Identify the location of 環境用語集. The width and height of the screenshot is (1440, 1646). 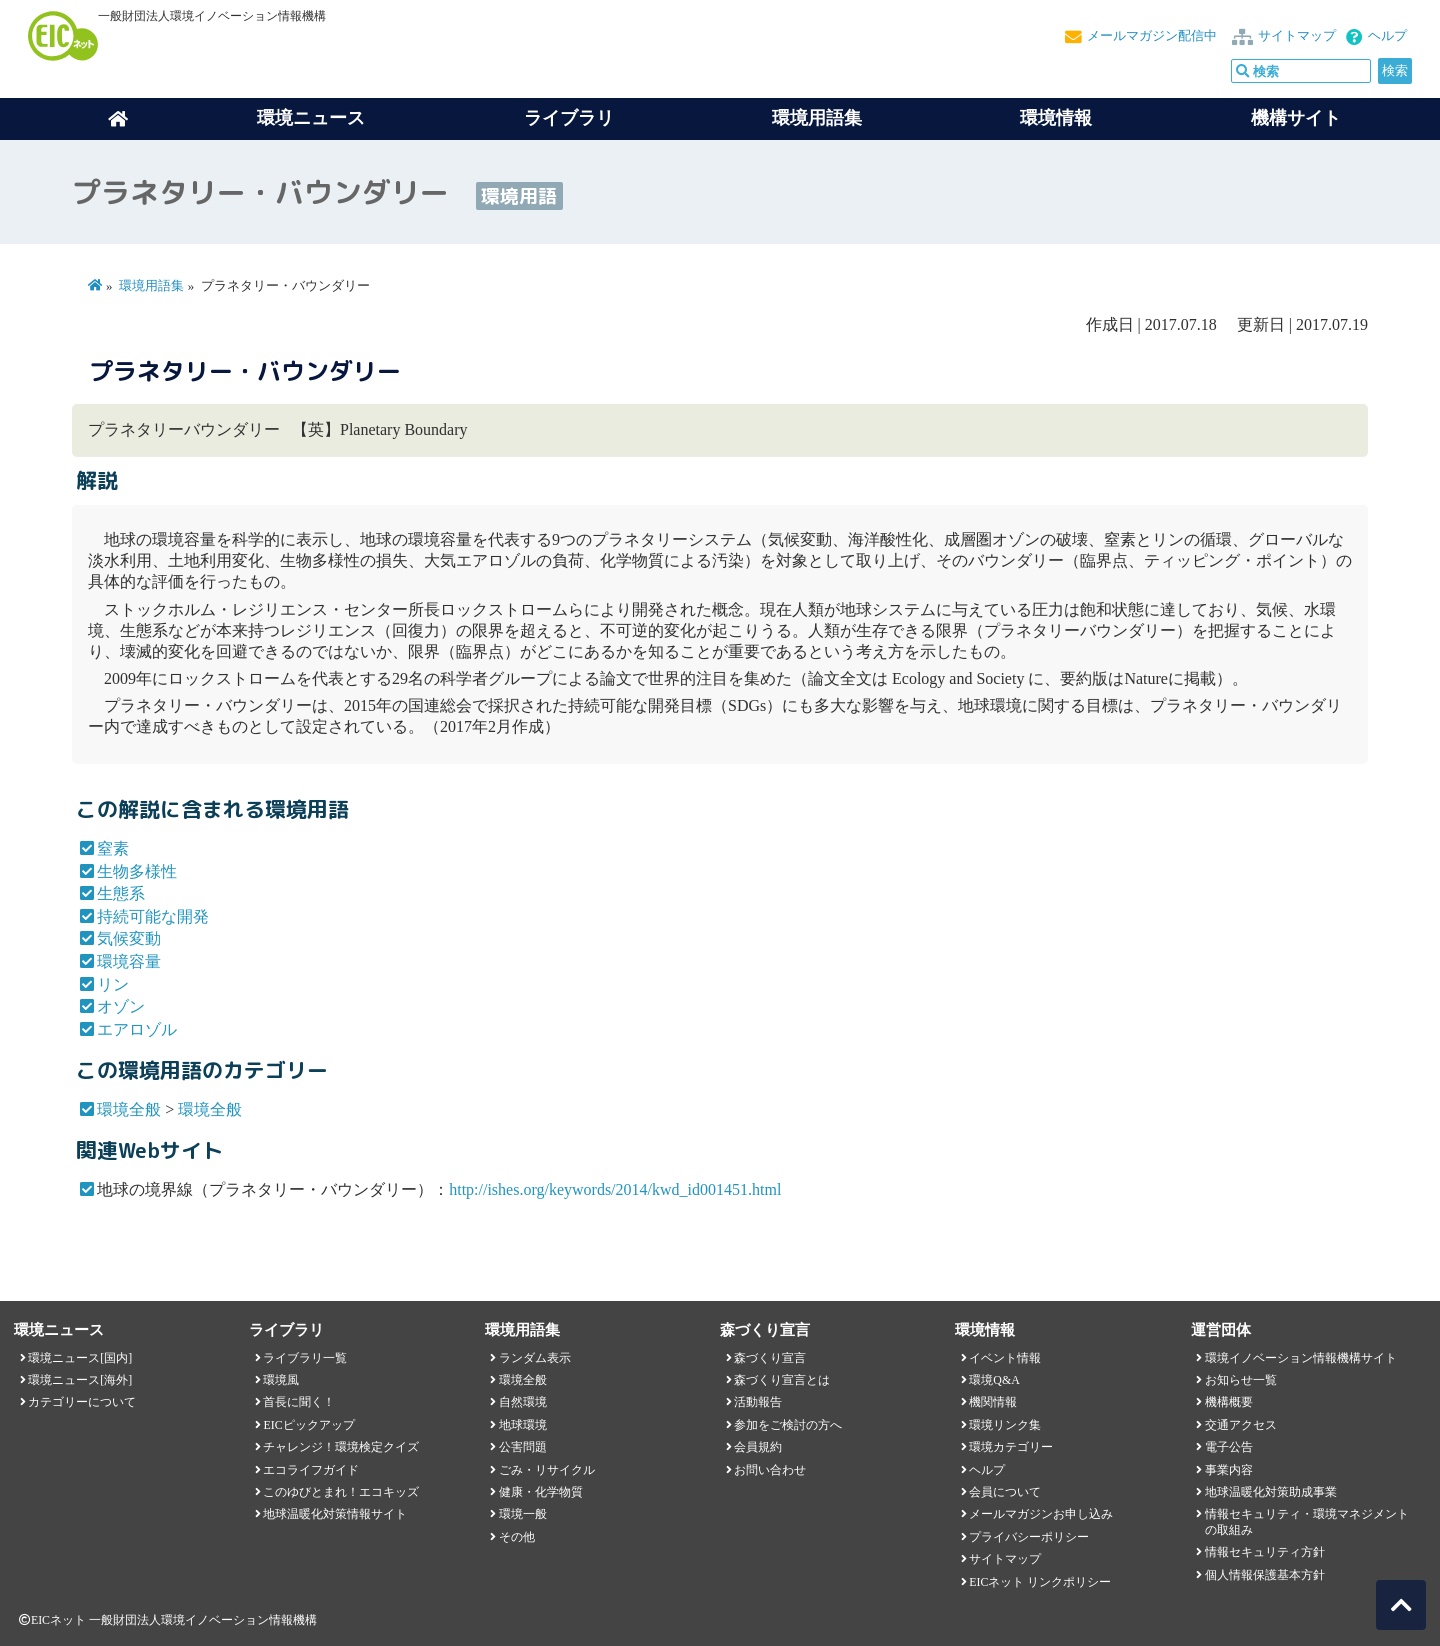
(817, 118).